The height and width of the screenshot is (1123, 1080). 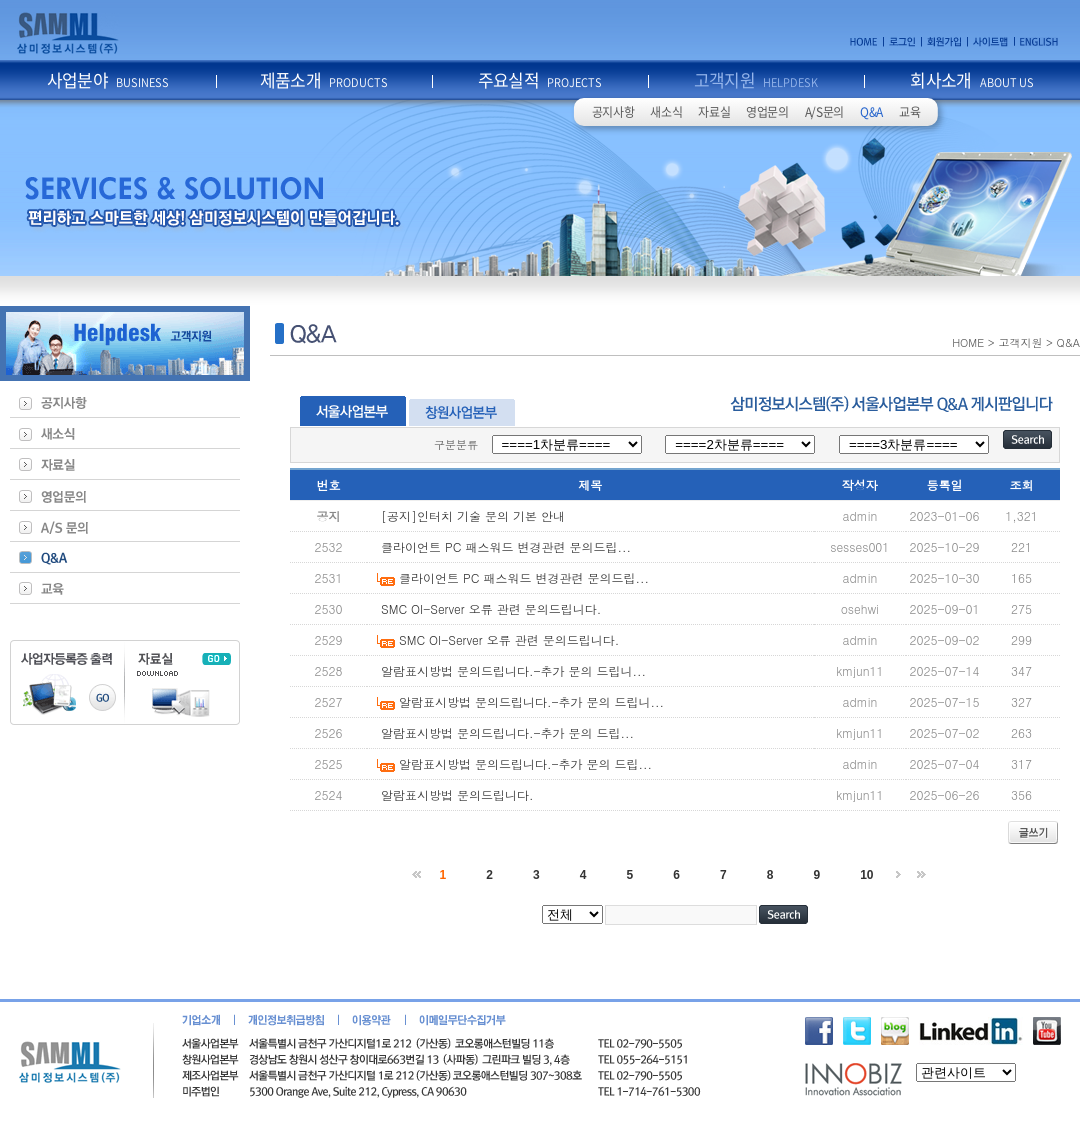 I want to click on 주요실적, so click(x=540, y=79).